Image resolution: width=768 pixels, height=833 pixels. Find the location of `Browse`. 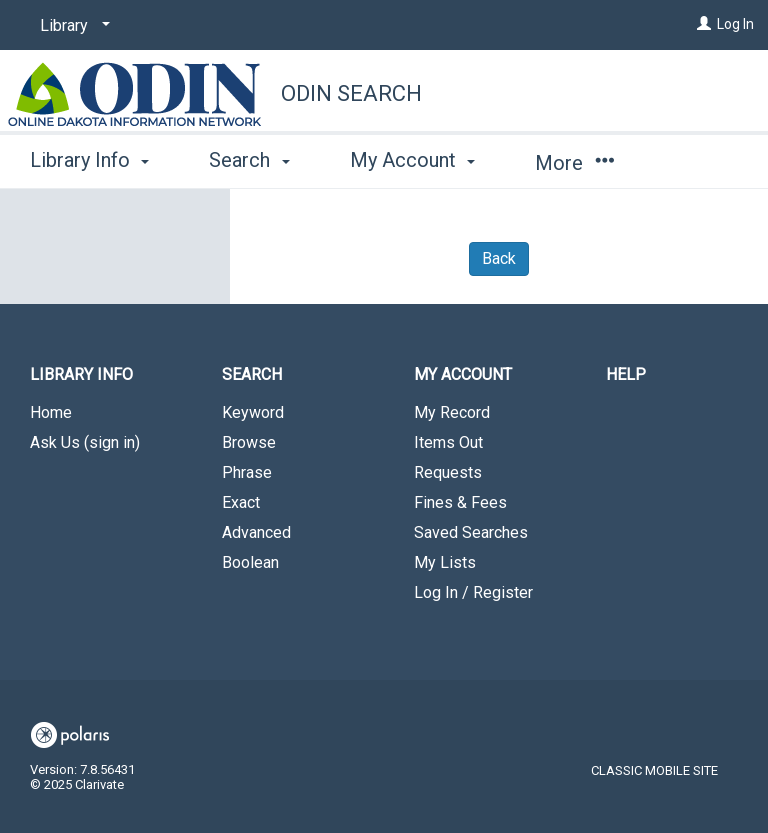

Browse is located at coordinates (249, 442).